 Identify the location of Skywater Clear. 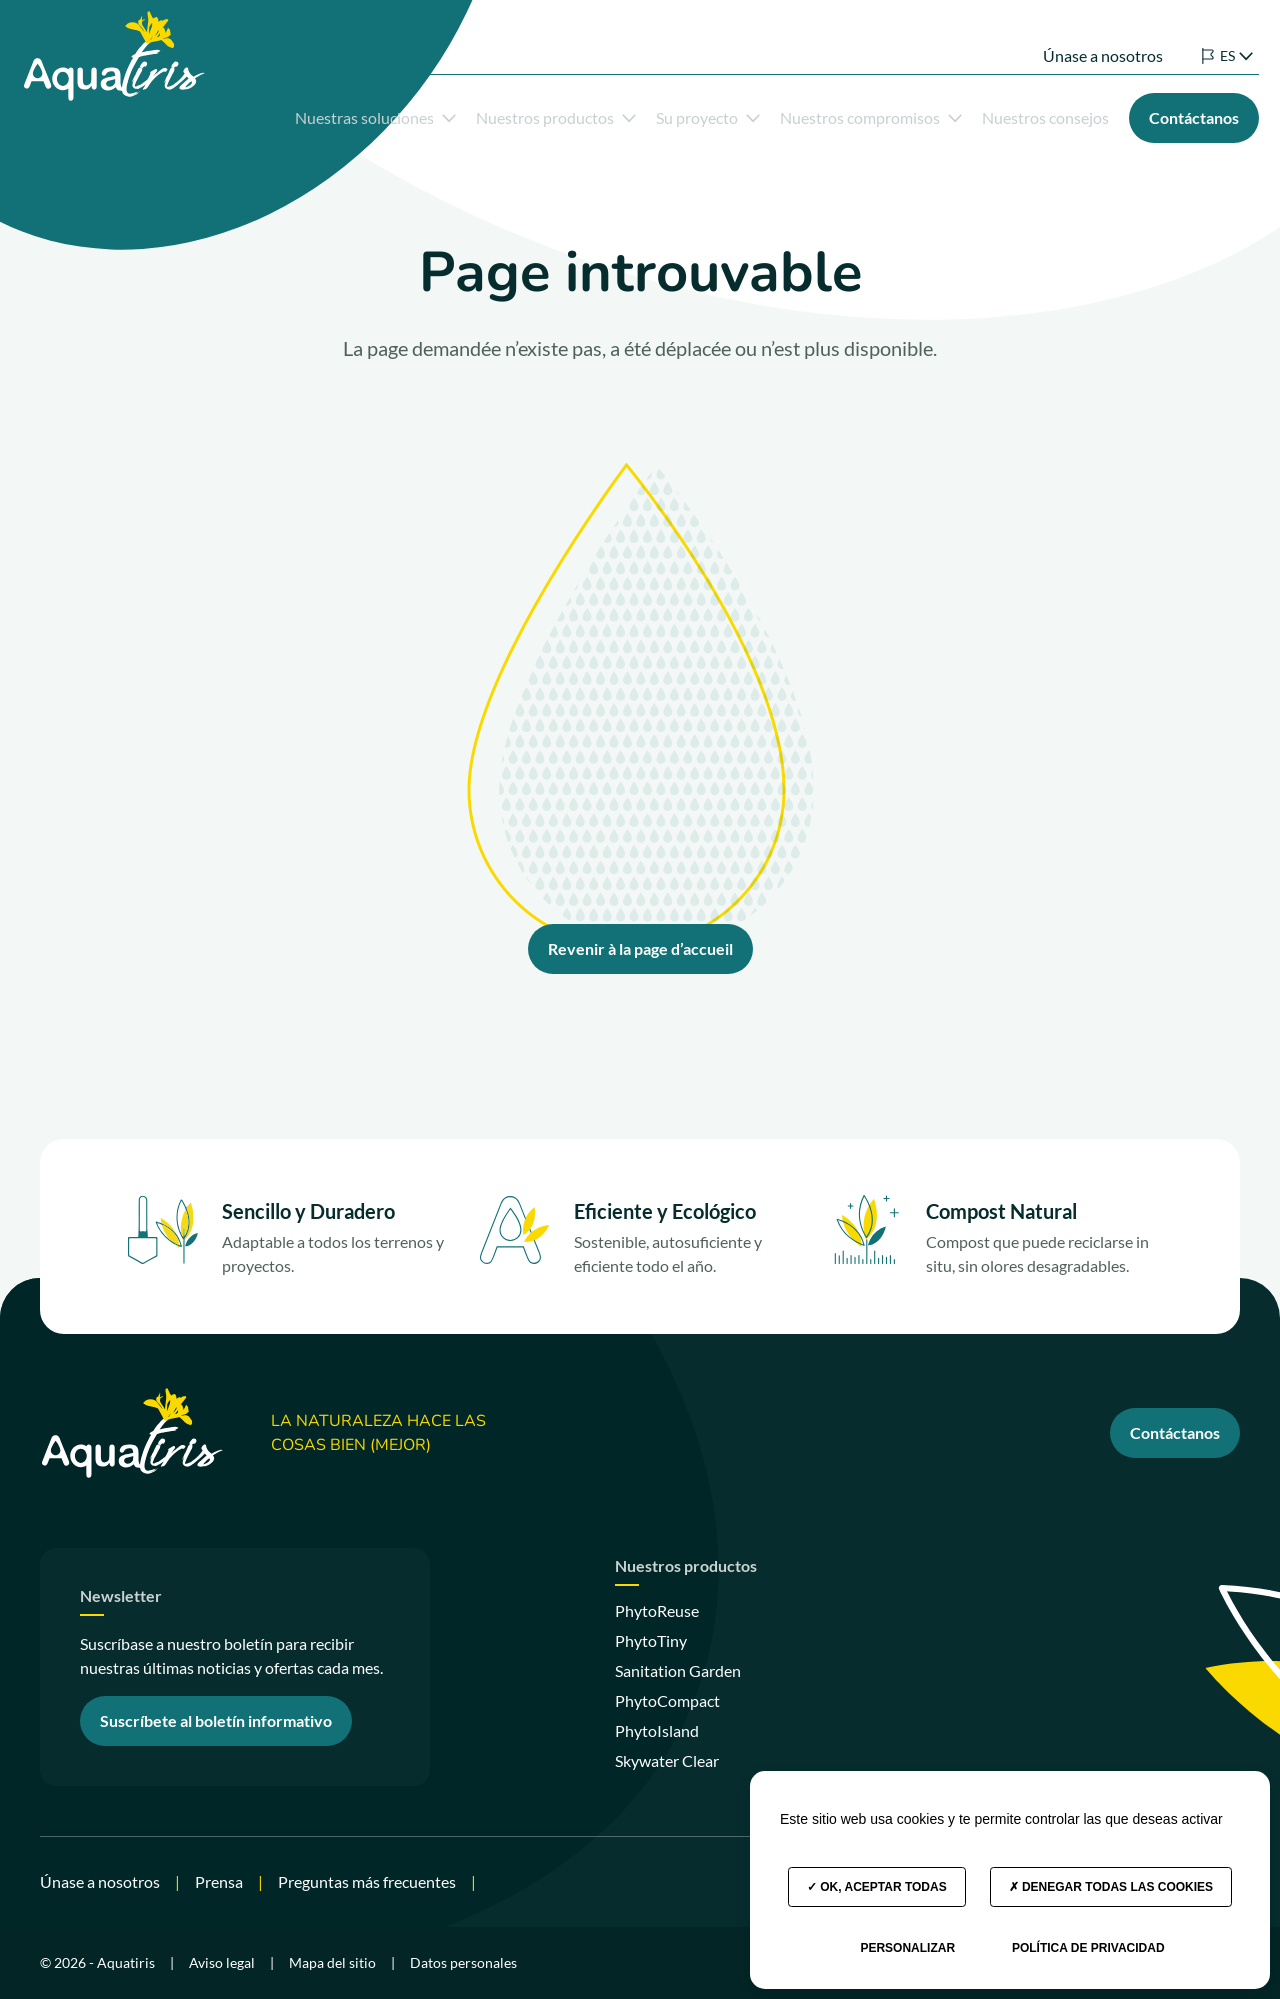
(667, 1760).